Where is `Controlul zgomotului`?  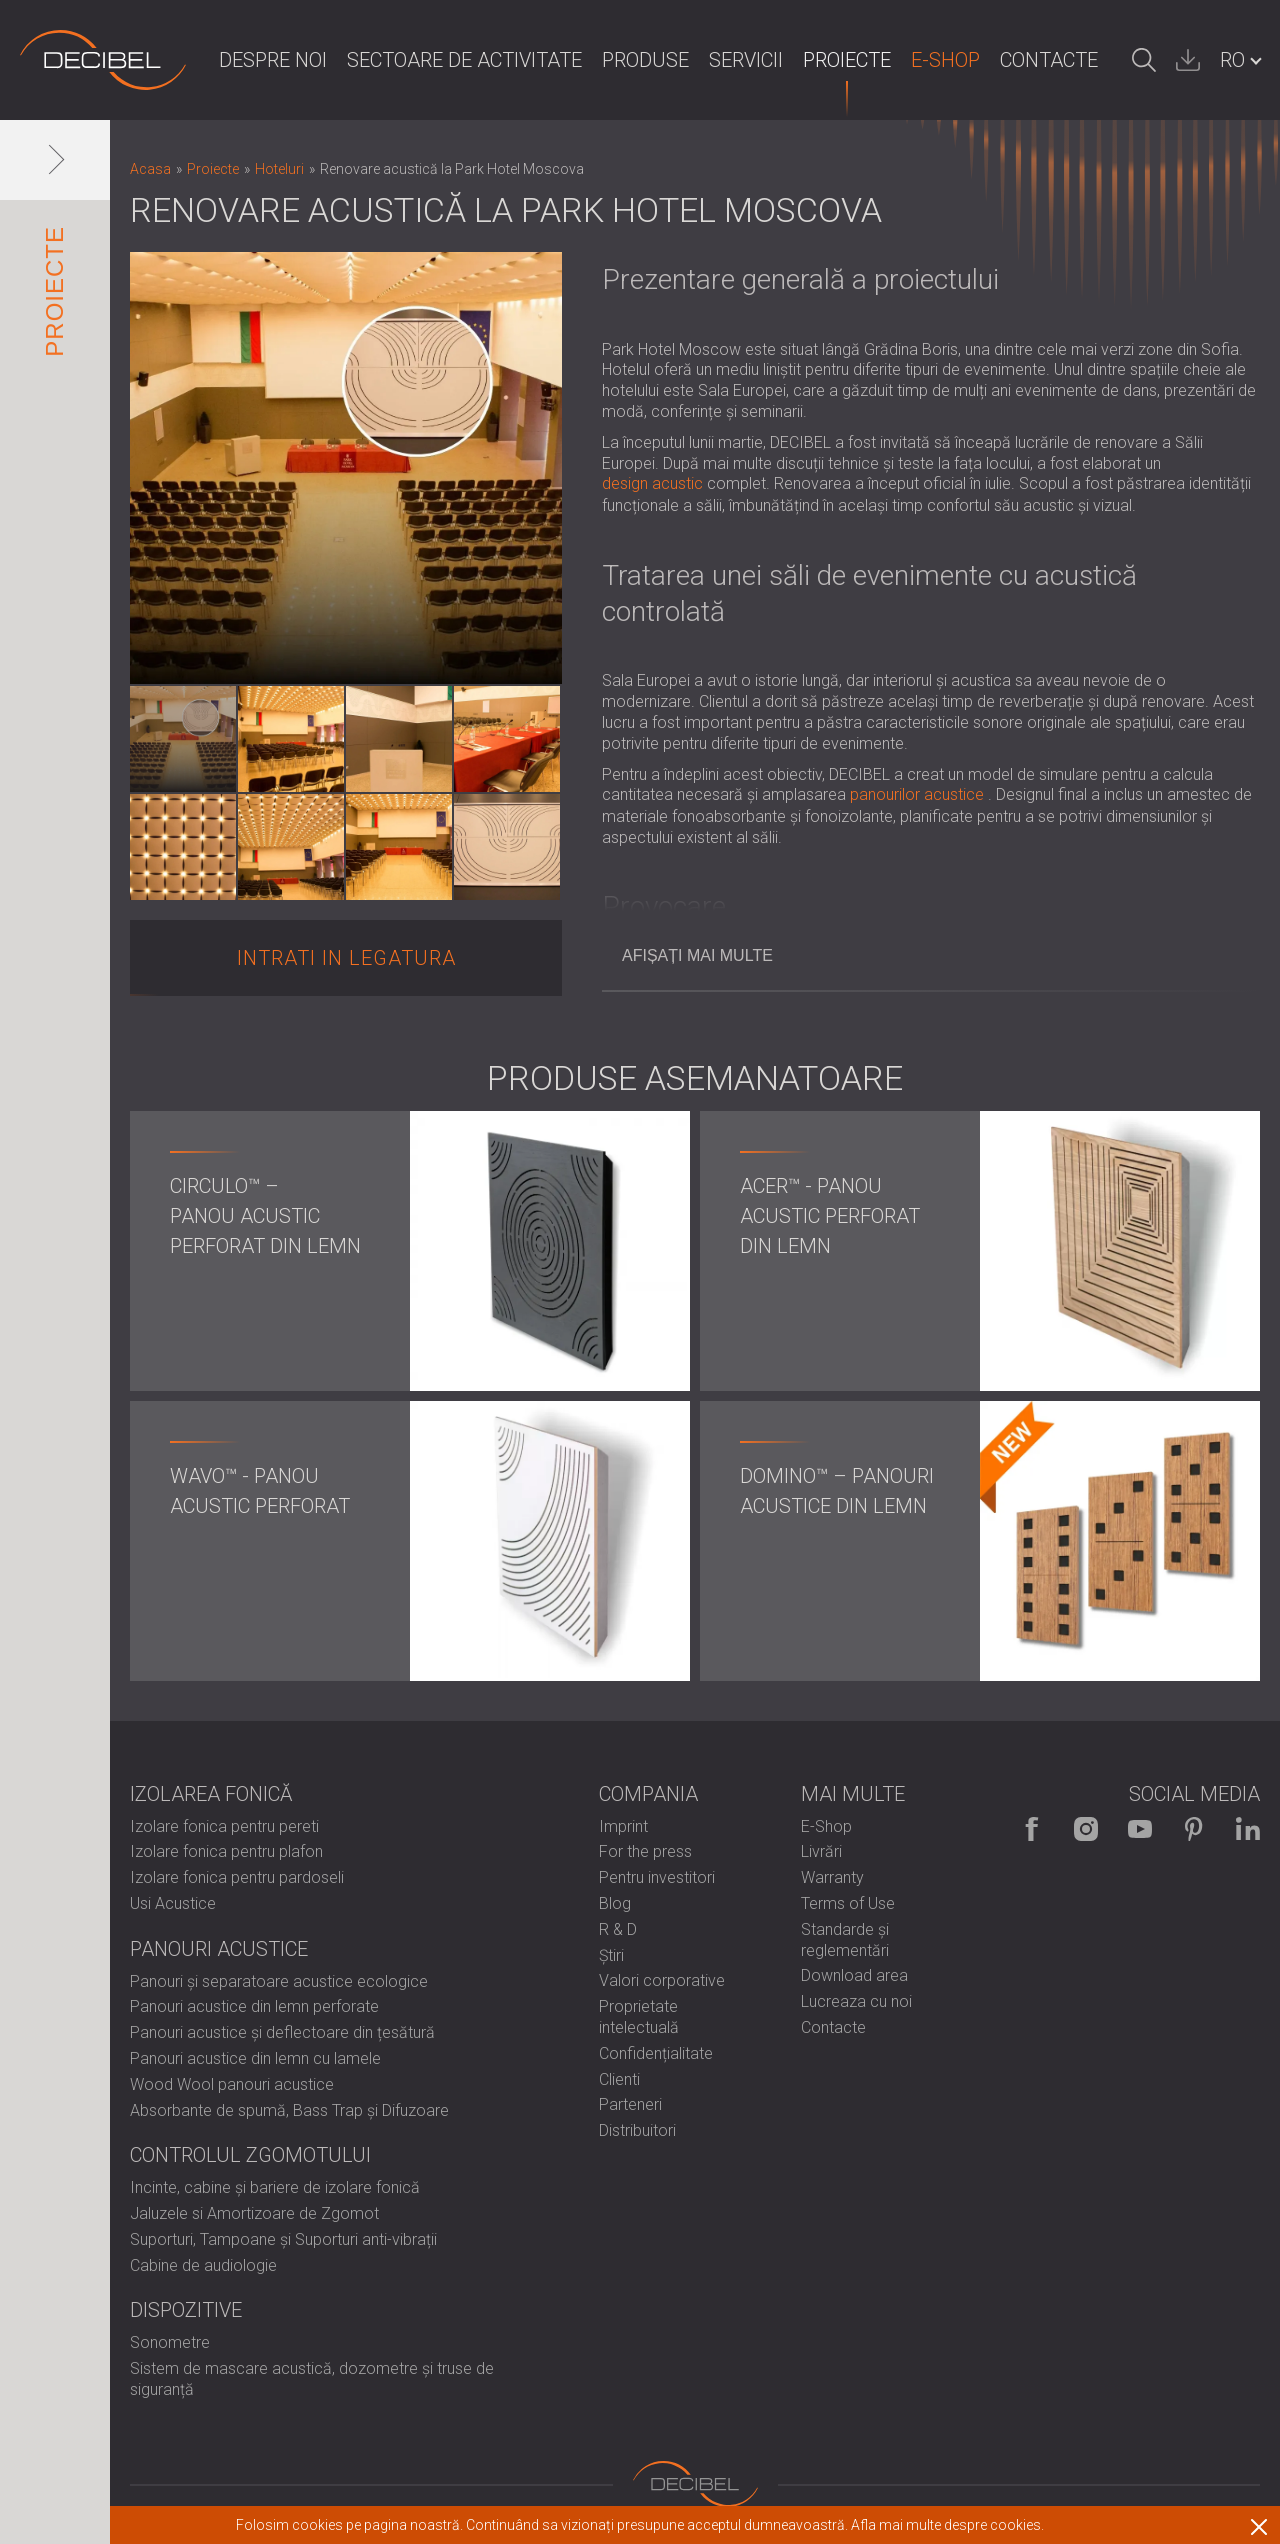
Controlul zgomotului is located at coordinates (250, 2155).